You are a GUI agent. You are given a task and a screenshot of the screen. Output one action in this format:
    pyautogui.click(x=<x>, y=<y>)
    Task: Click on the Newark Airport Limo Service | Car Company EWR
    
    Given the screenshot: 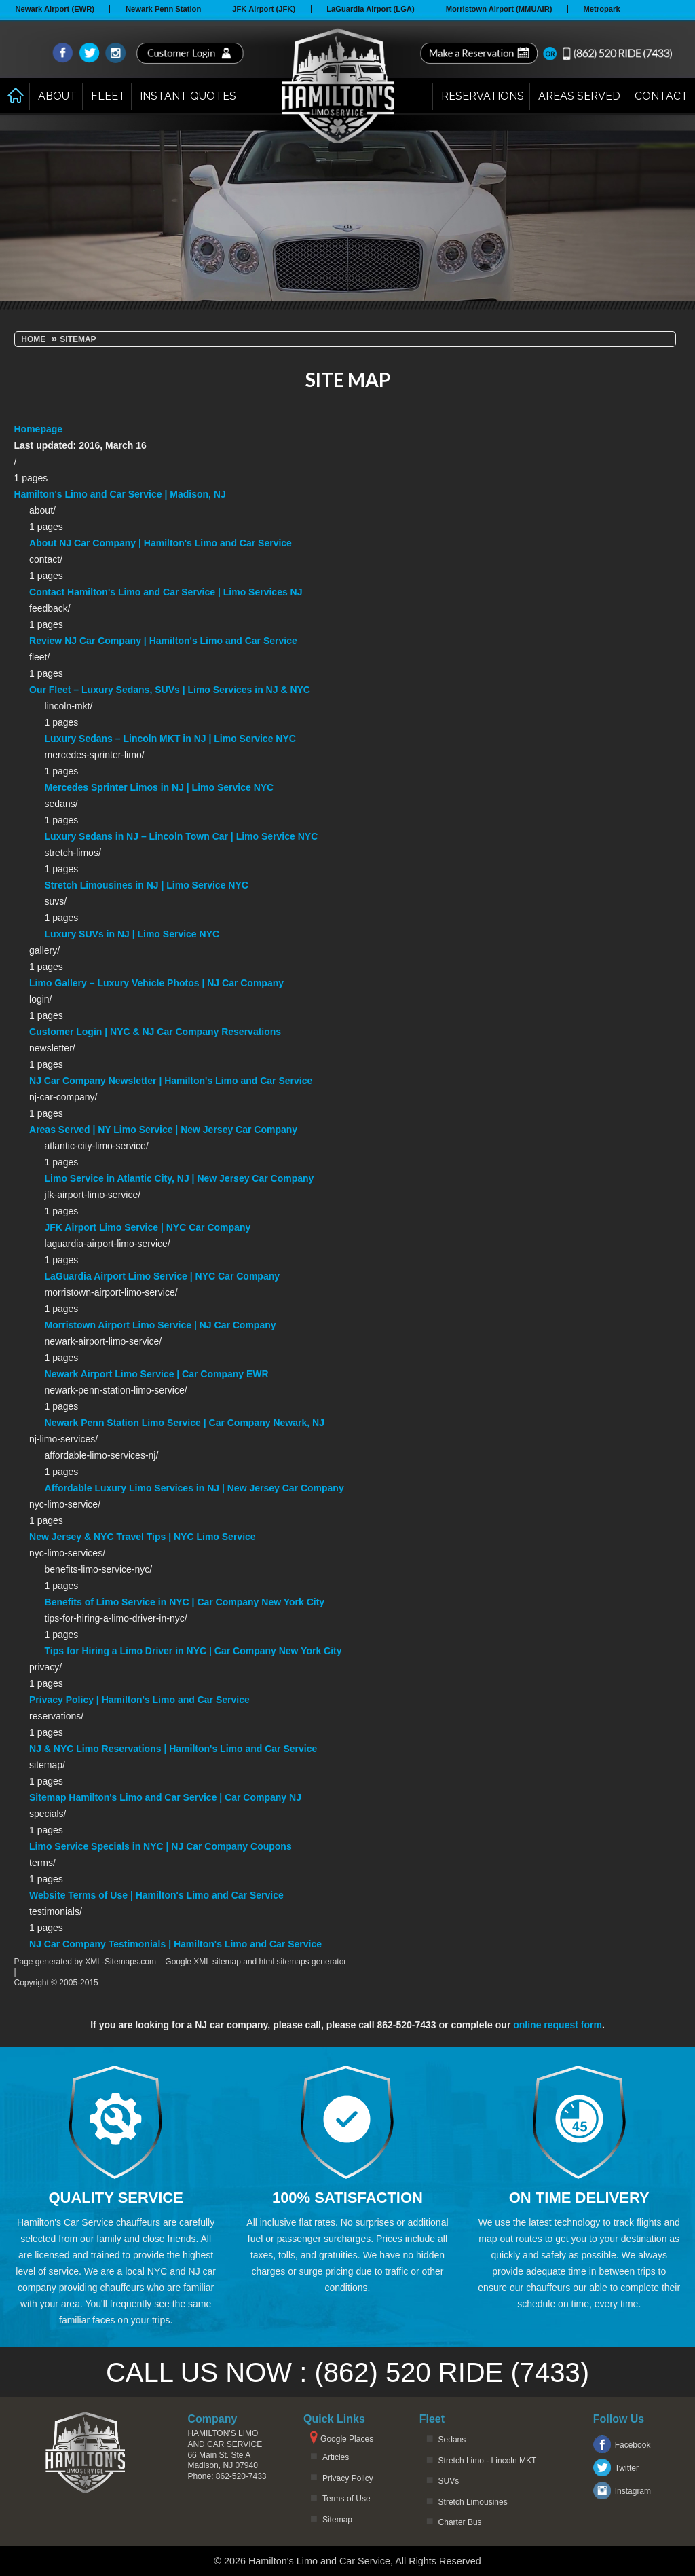 What is the action you would take?
    pyautogui.click(x=157, y=1373)
    